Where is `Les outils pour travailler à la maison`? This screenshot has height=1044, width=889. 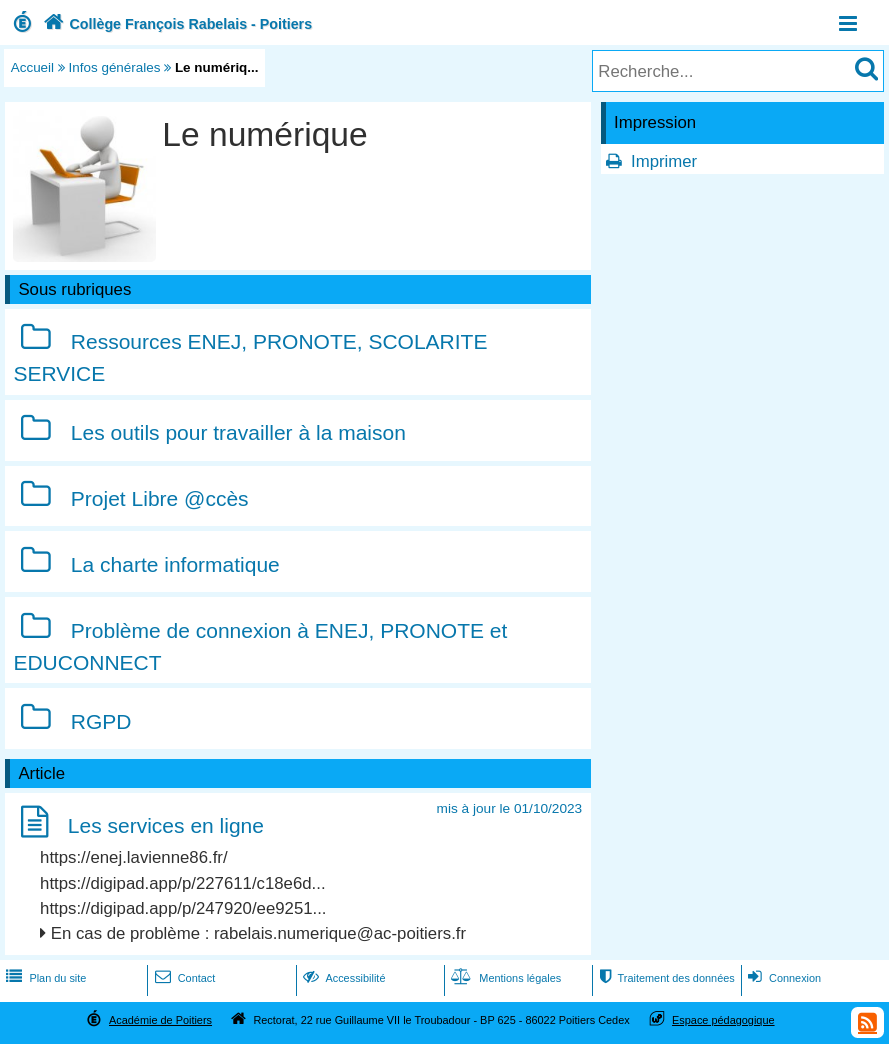
Les outils pour travailler à la maison is located at coordinates (238, 432).